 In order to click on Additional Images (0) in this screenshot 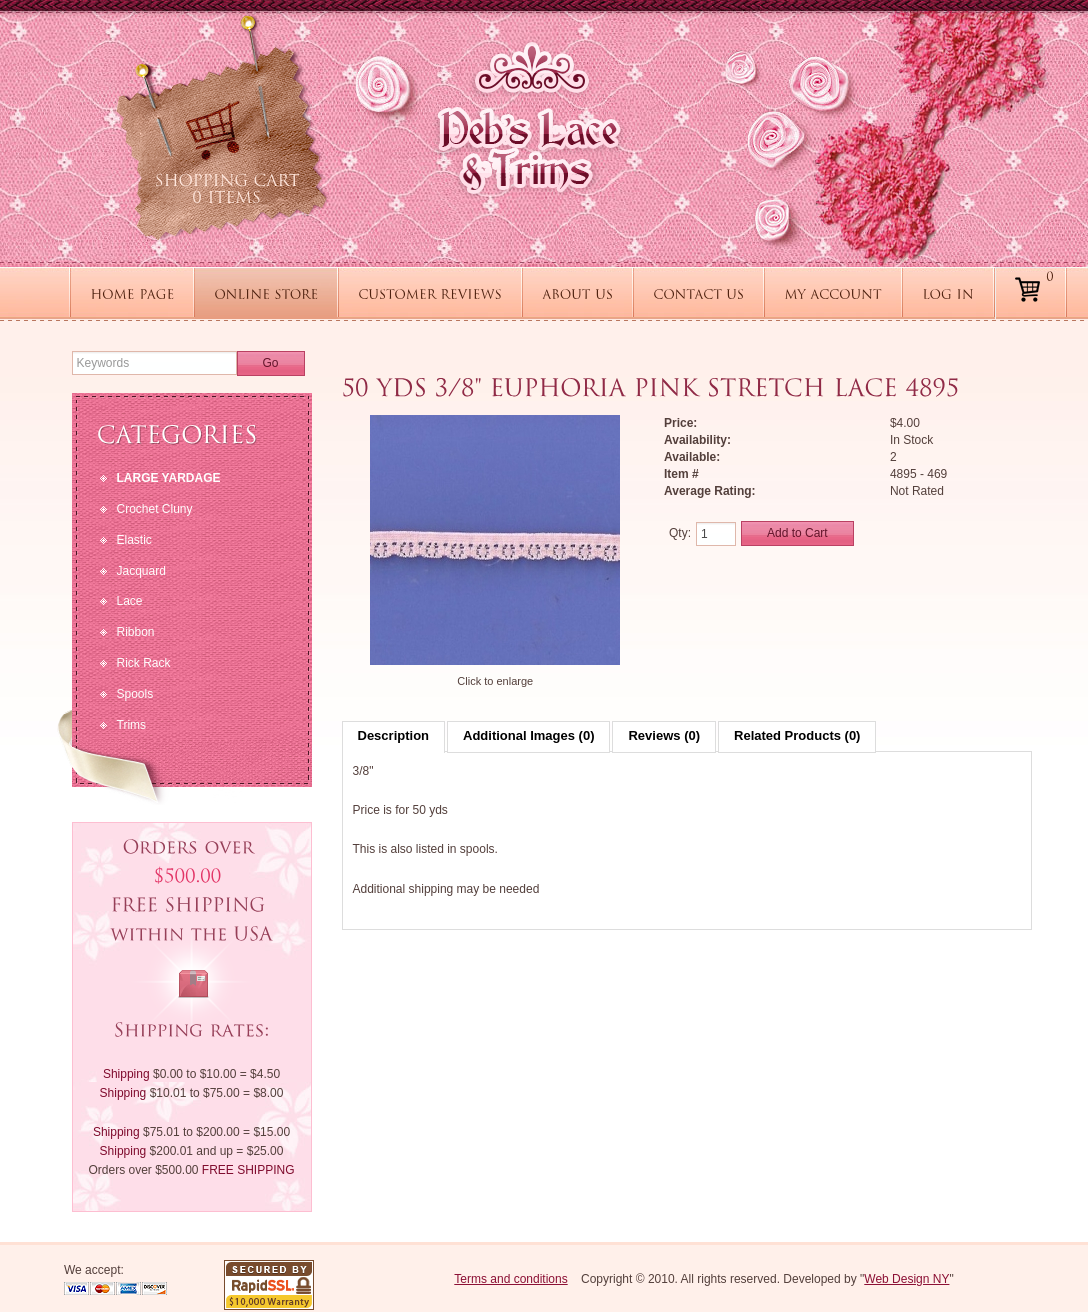, I will do `click(528, 735)`.